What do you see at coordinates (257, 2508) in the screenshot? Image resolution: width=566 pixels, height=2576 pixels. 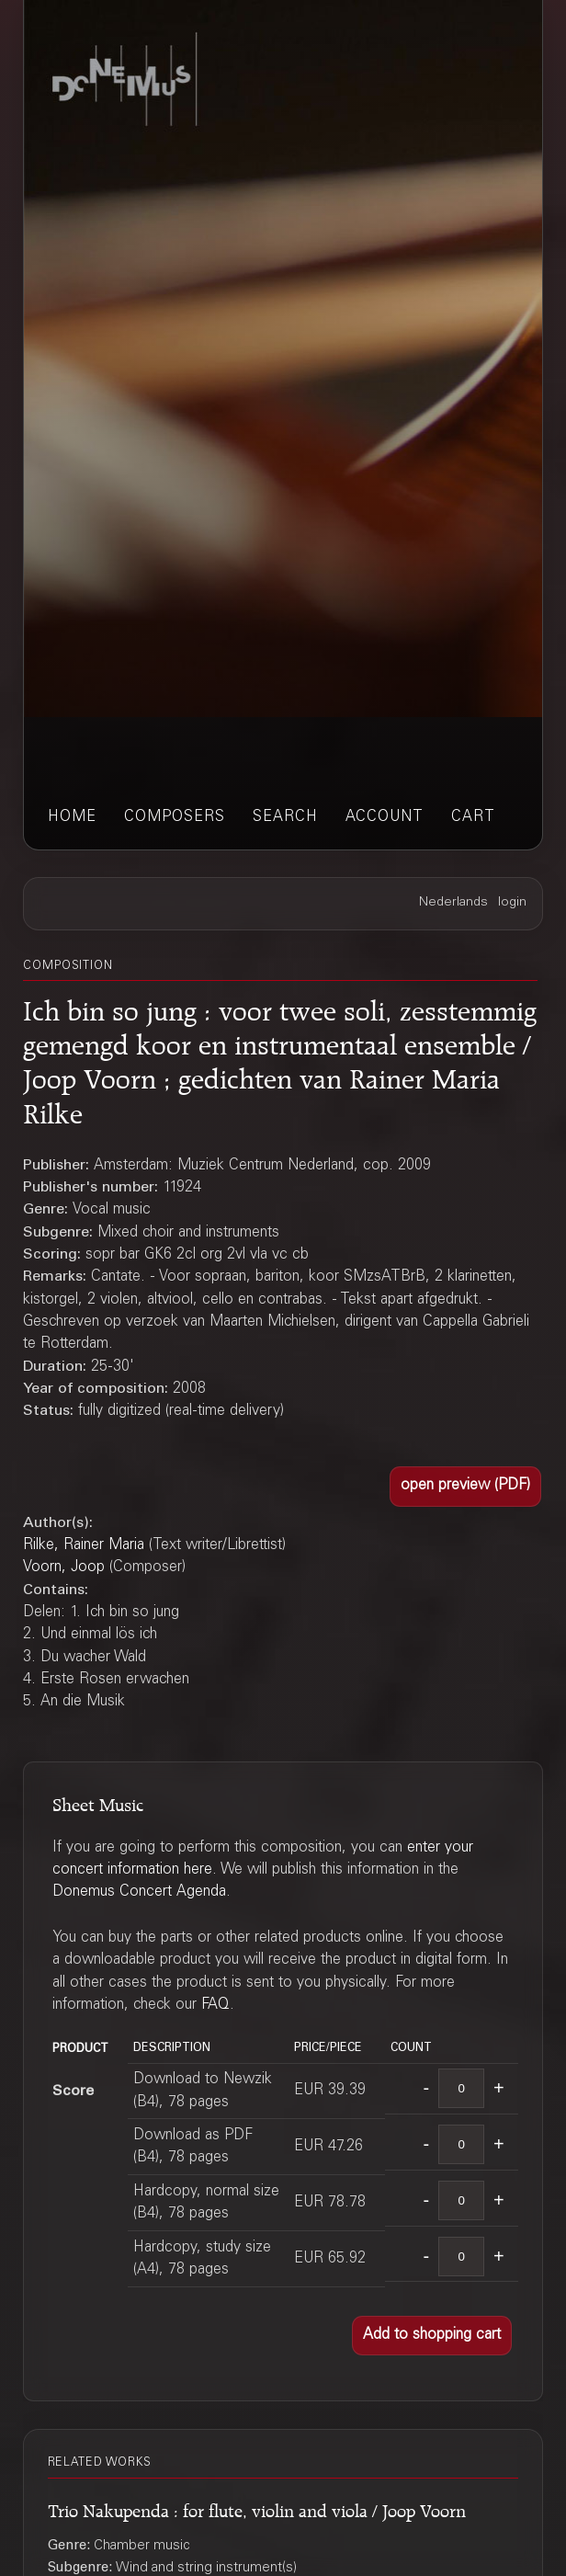 I see `Trio Nakupenda : for flute, violin and viola / Joop Voorn` at bounding box center [257, 2508].